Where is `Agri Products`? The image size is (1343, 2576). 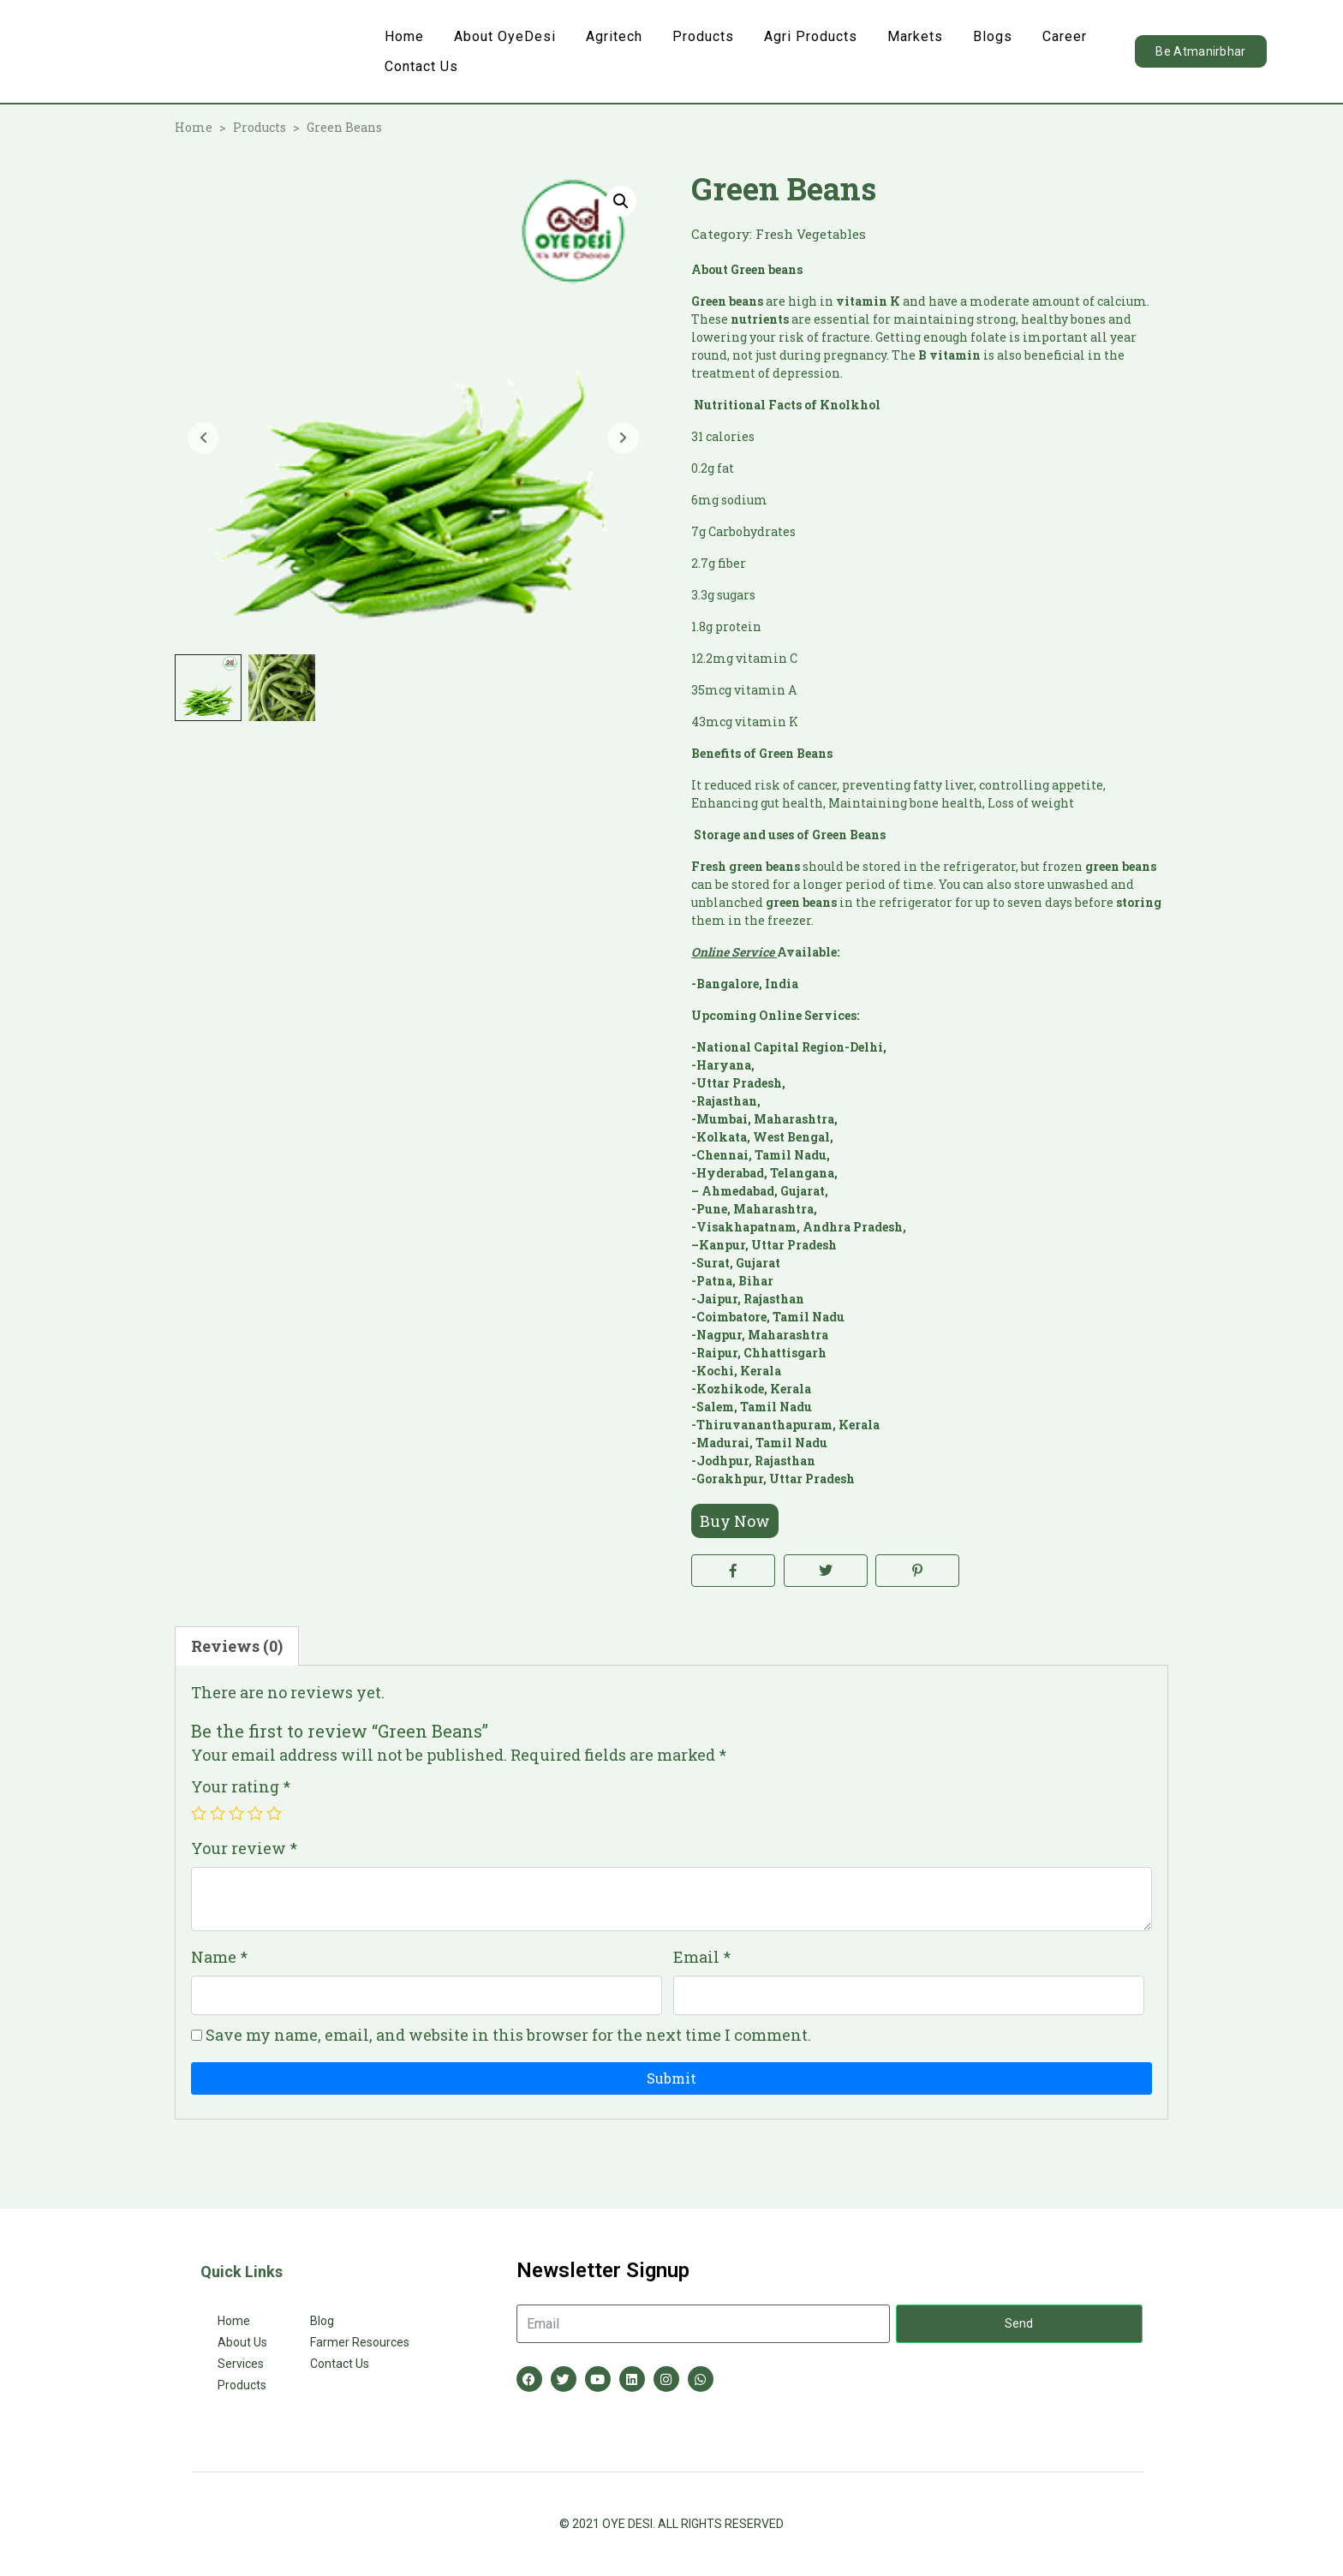
Agri Products is located at coordinates (810, 36).